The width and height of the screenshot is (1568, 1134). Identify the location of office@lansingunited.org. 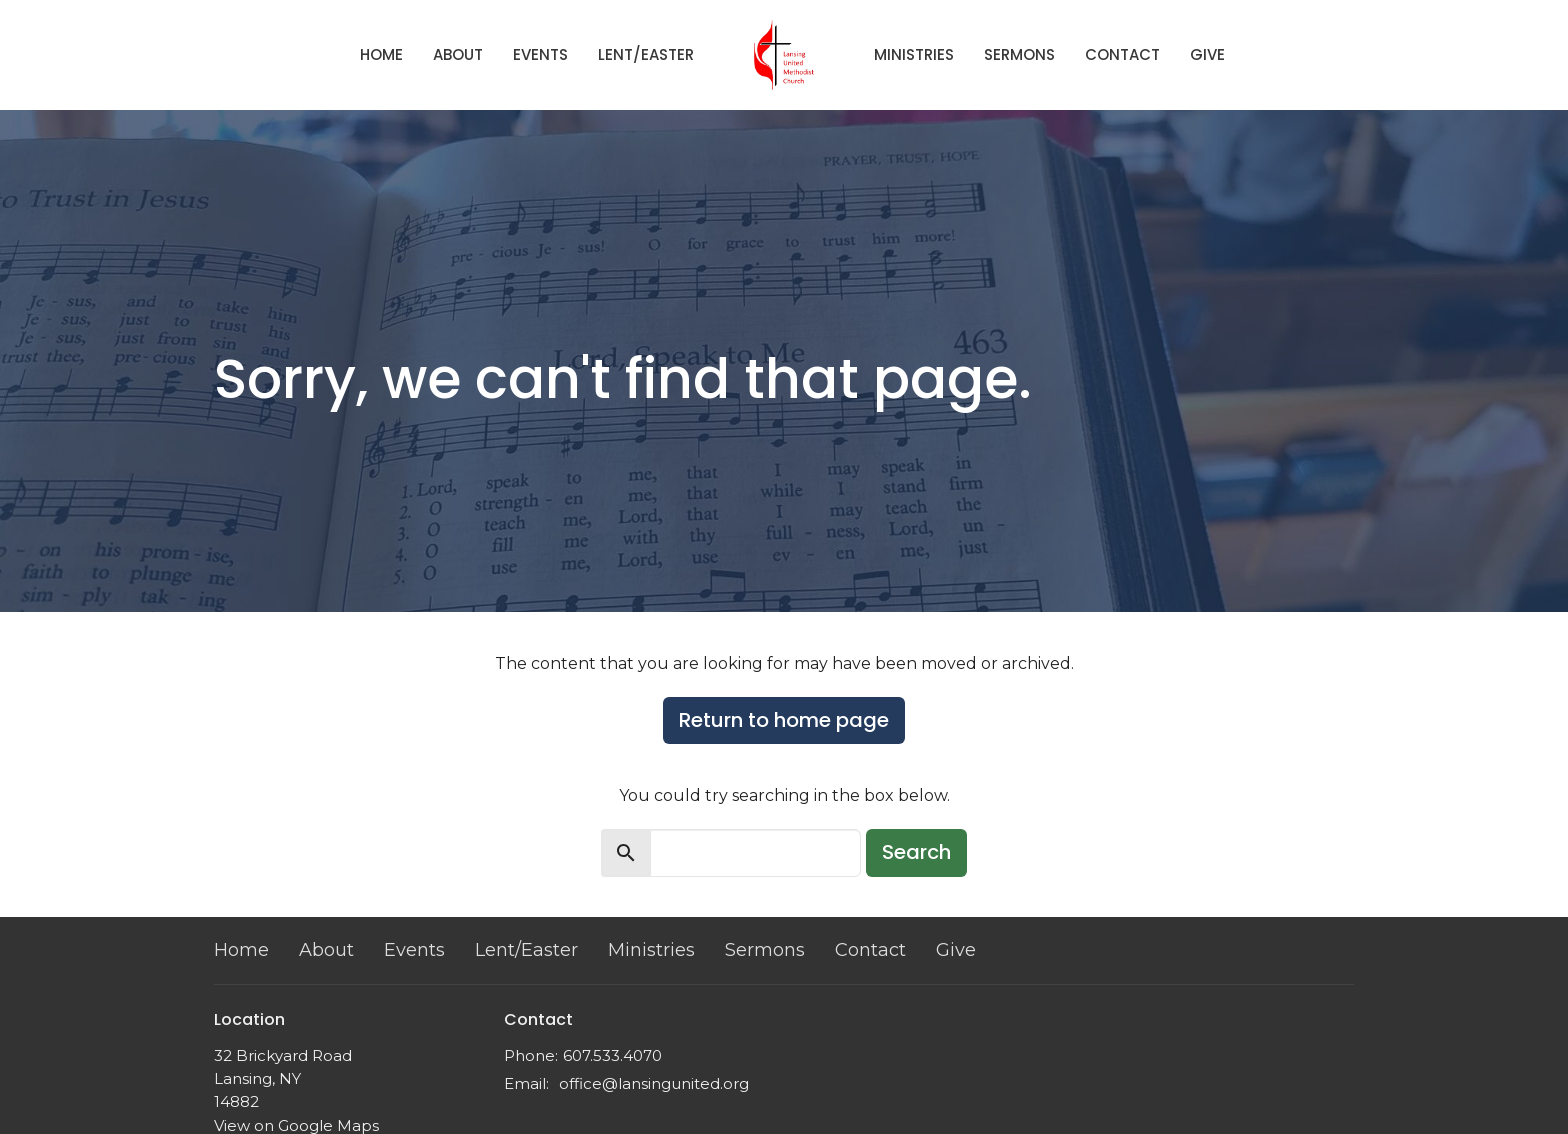
(654, 1083).